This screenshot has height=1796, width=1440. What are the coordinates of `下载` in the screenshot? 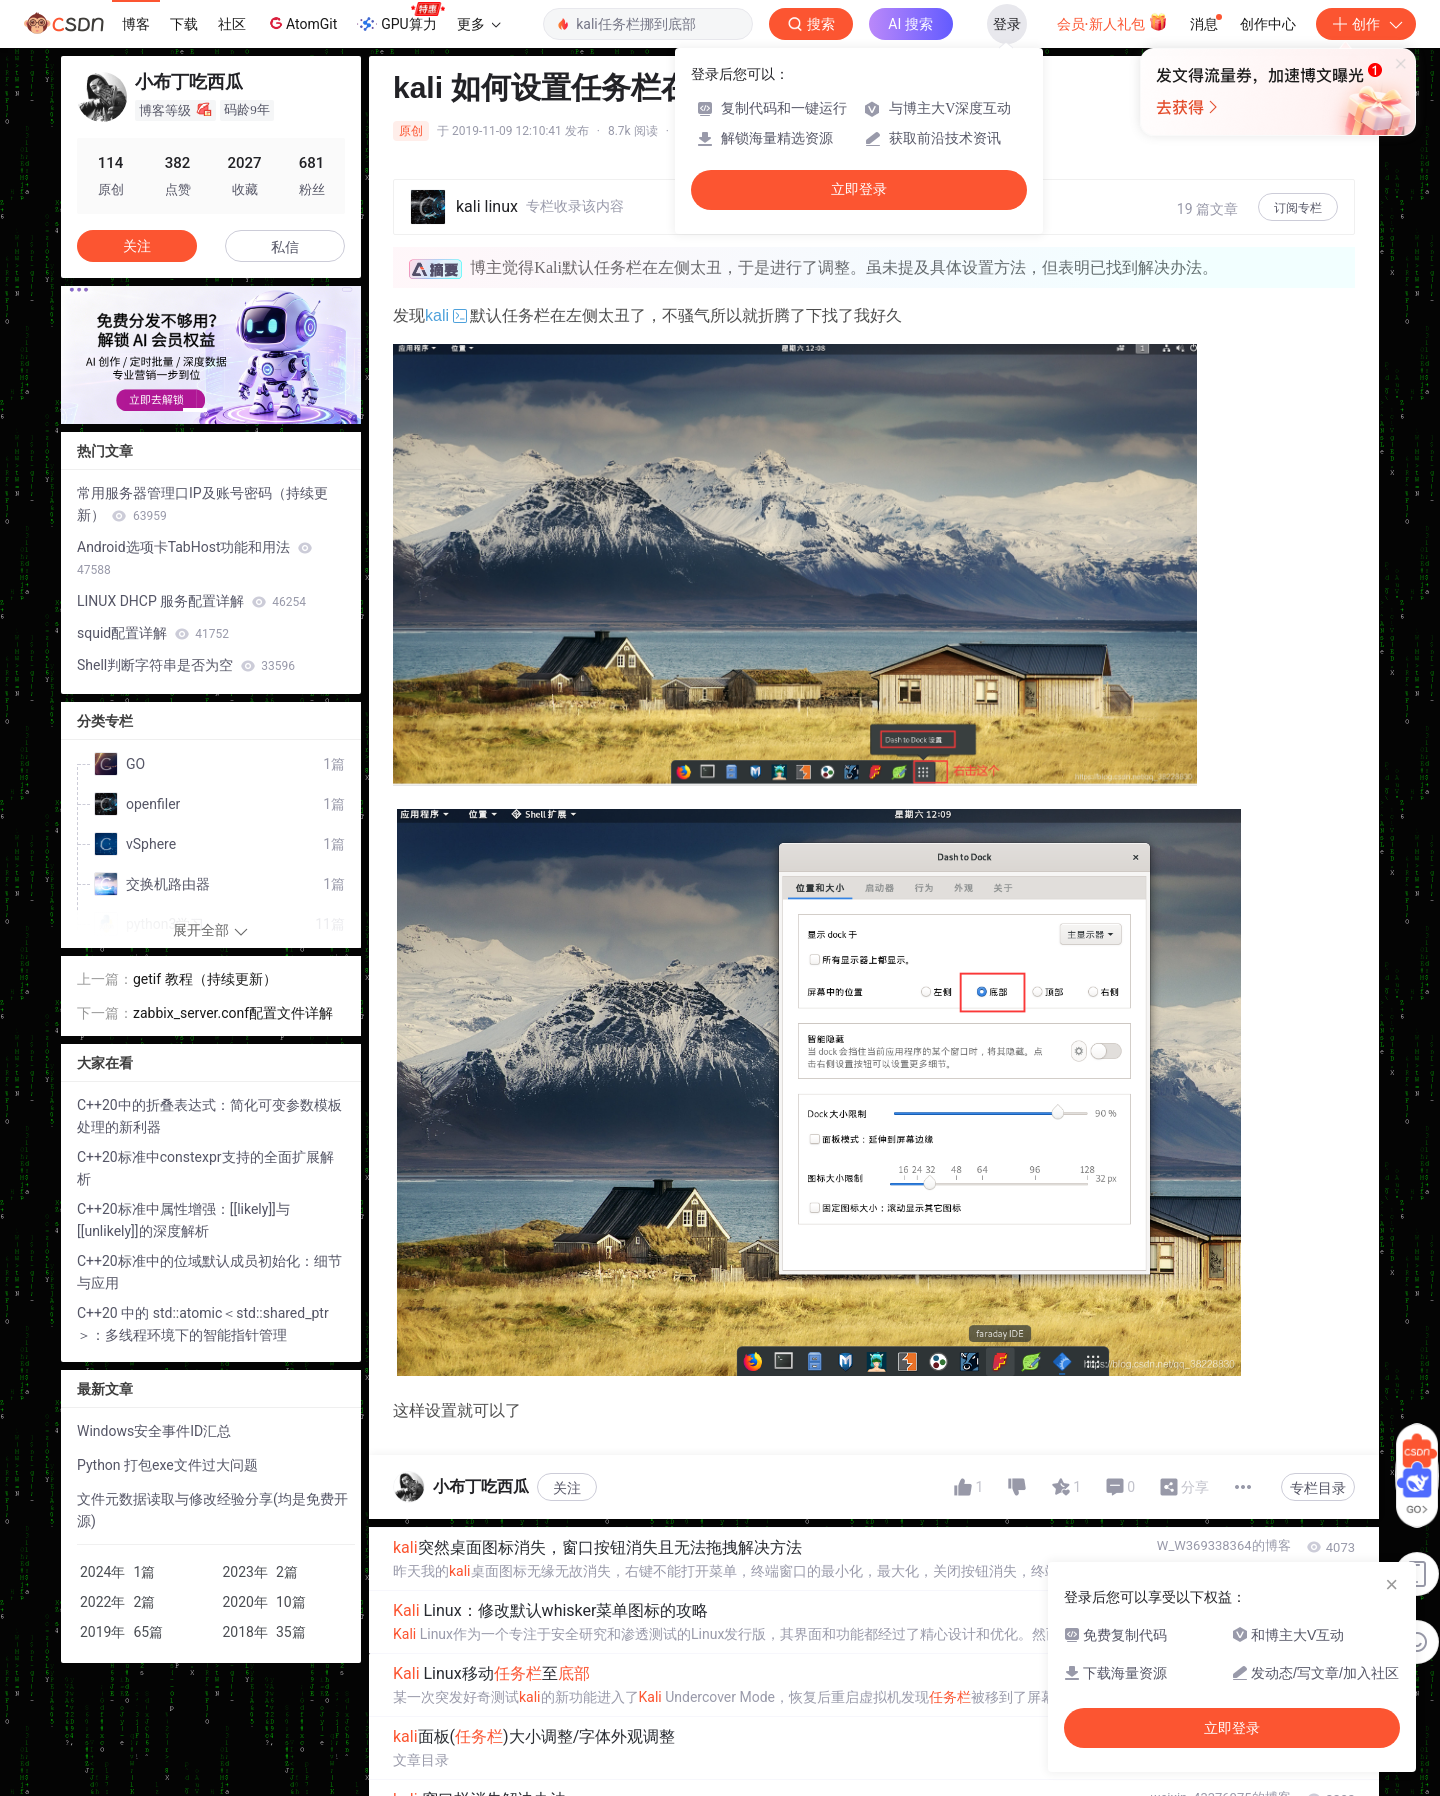 It's located at (184, 24).